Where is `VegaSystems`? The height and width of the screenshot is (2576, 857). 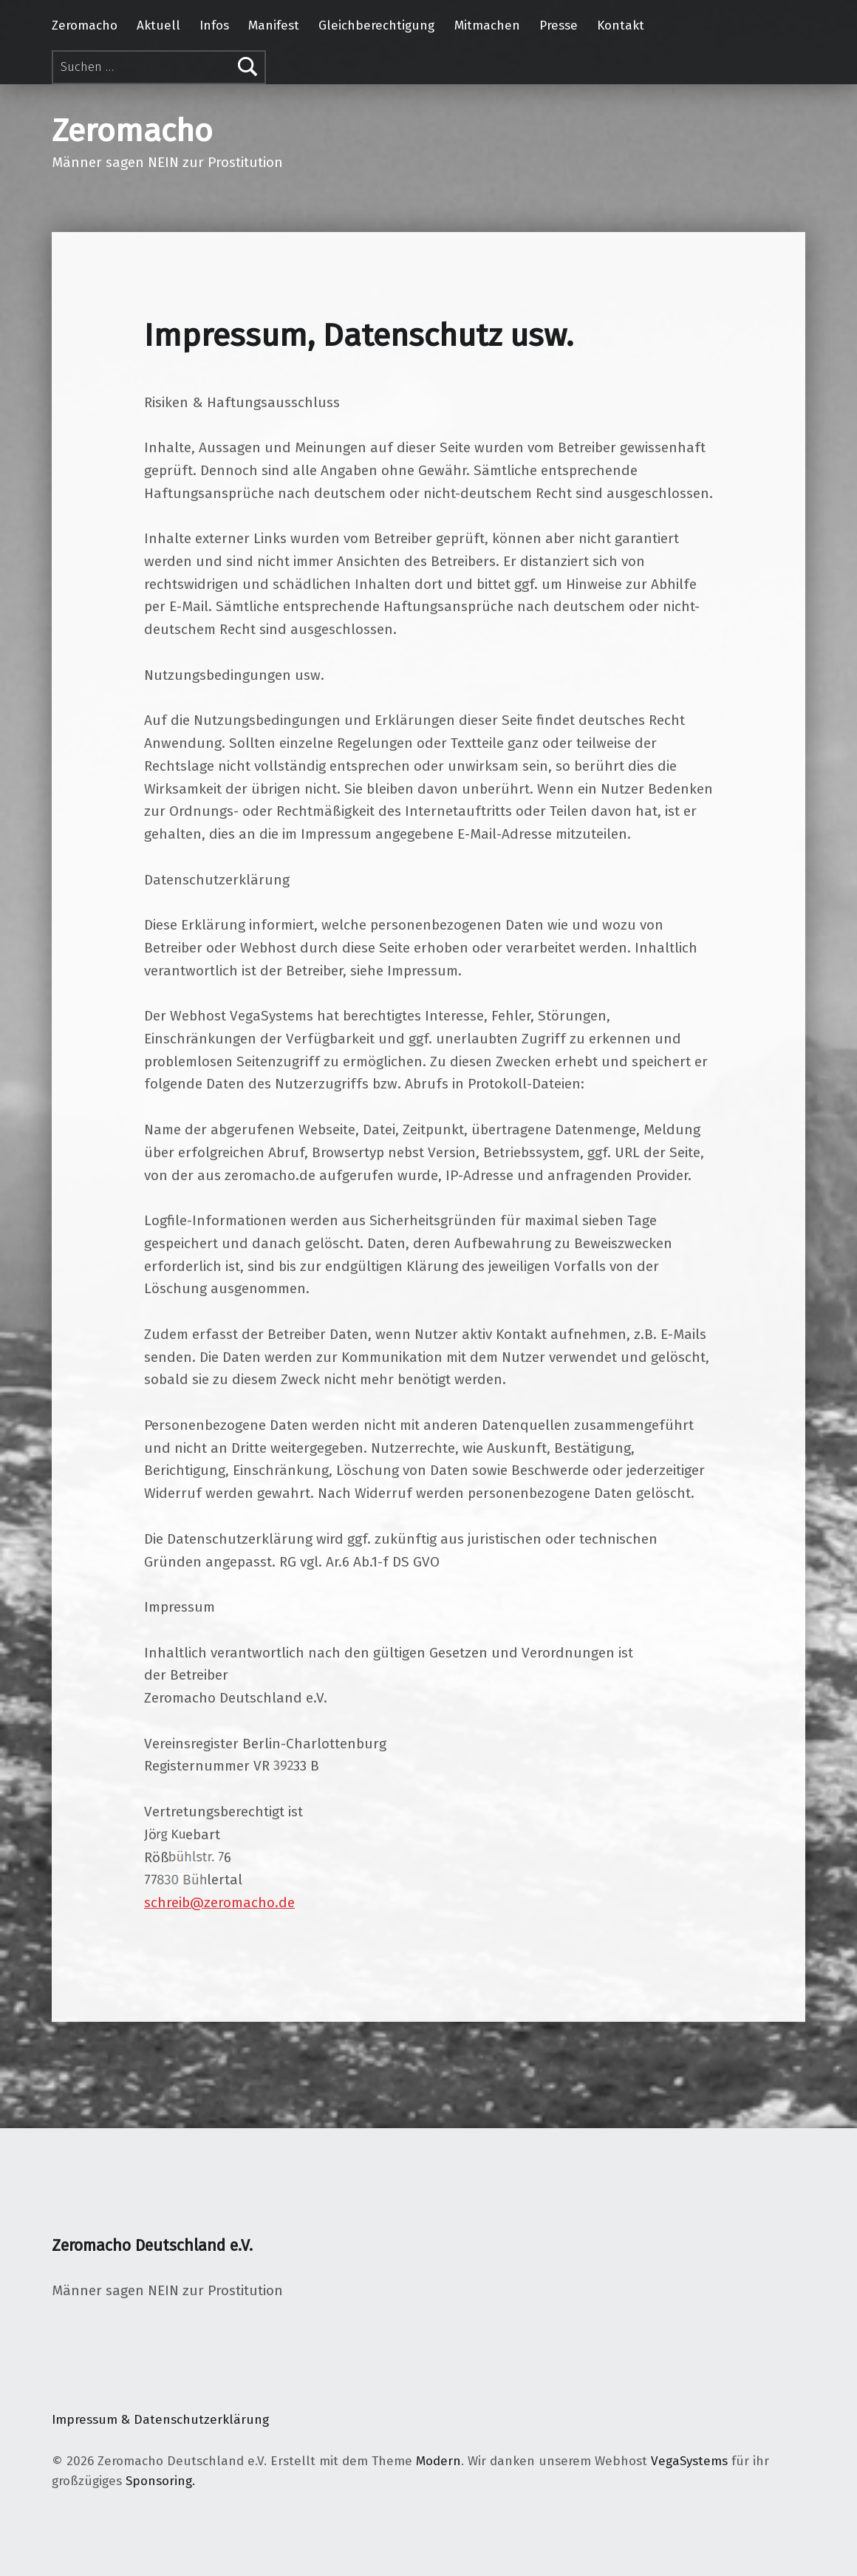 VegaSystems is located at coordinates (689, 2461).